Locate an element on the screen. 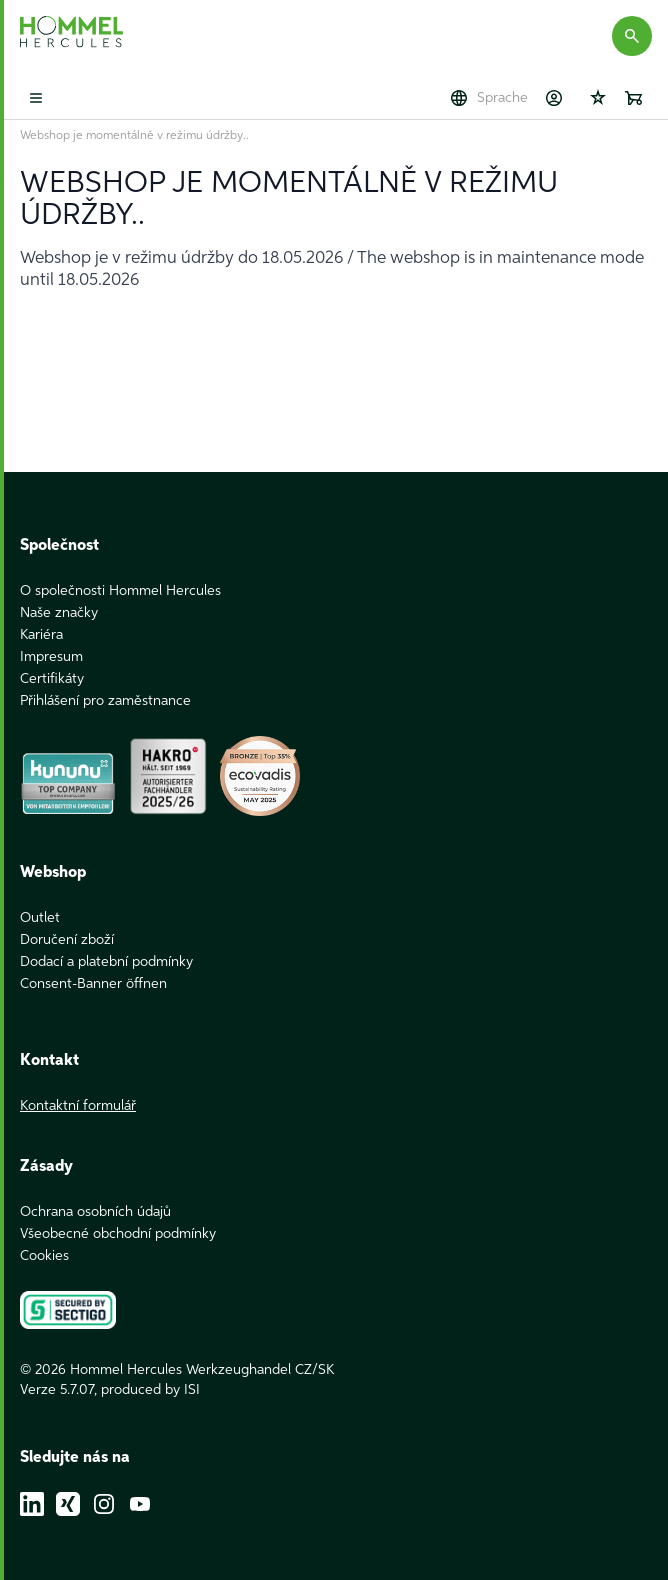  Doručení zboží is located at coordinates (67, 940).